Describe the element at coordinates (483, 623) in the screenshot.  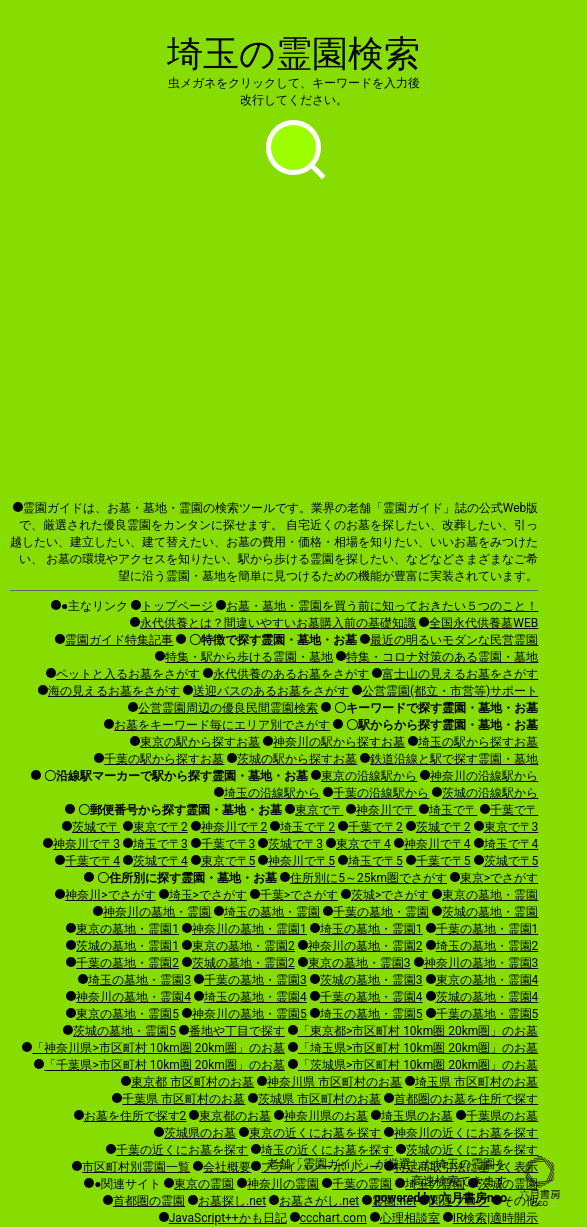
I see `全国永代供養墓WEB` at that location.